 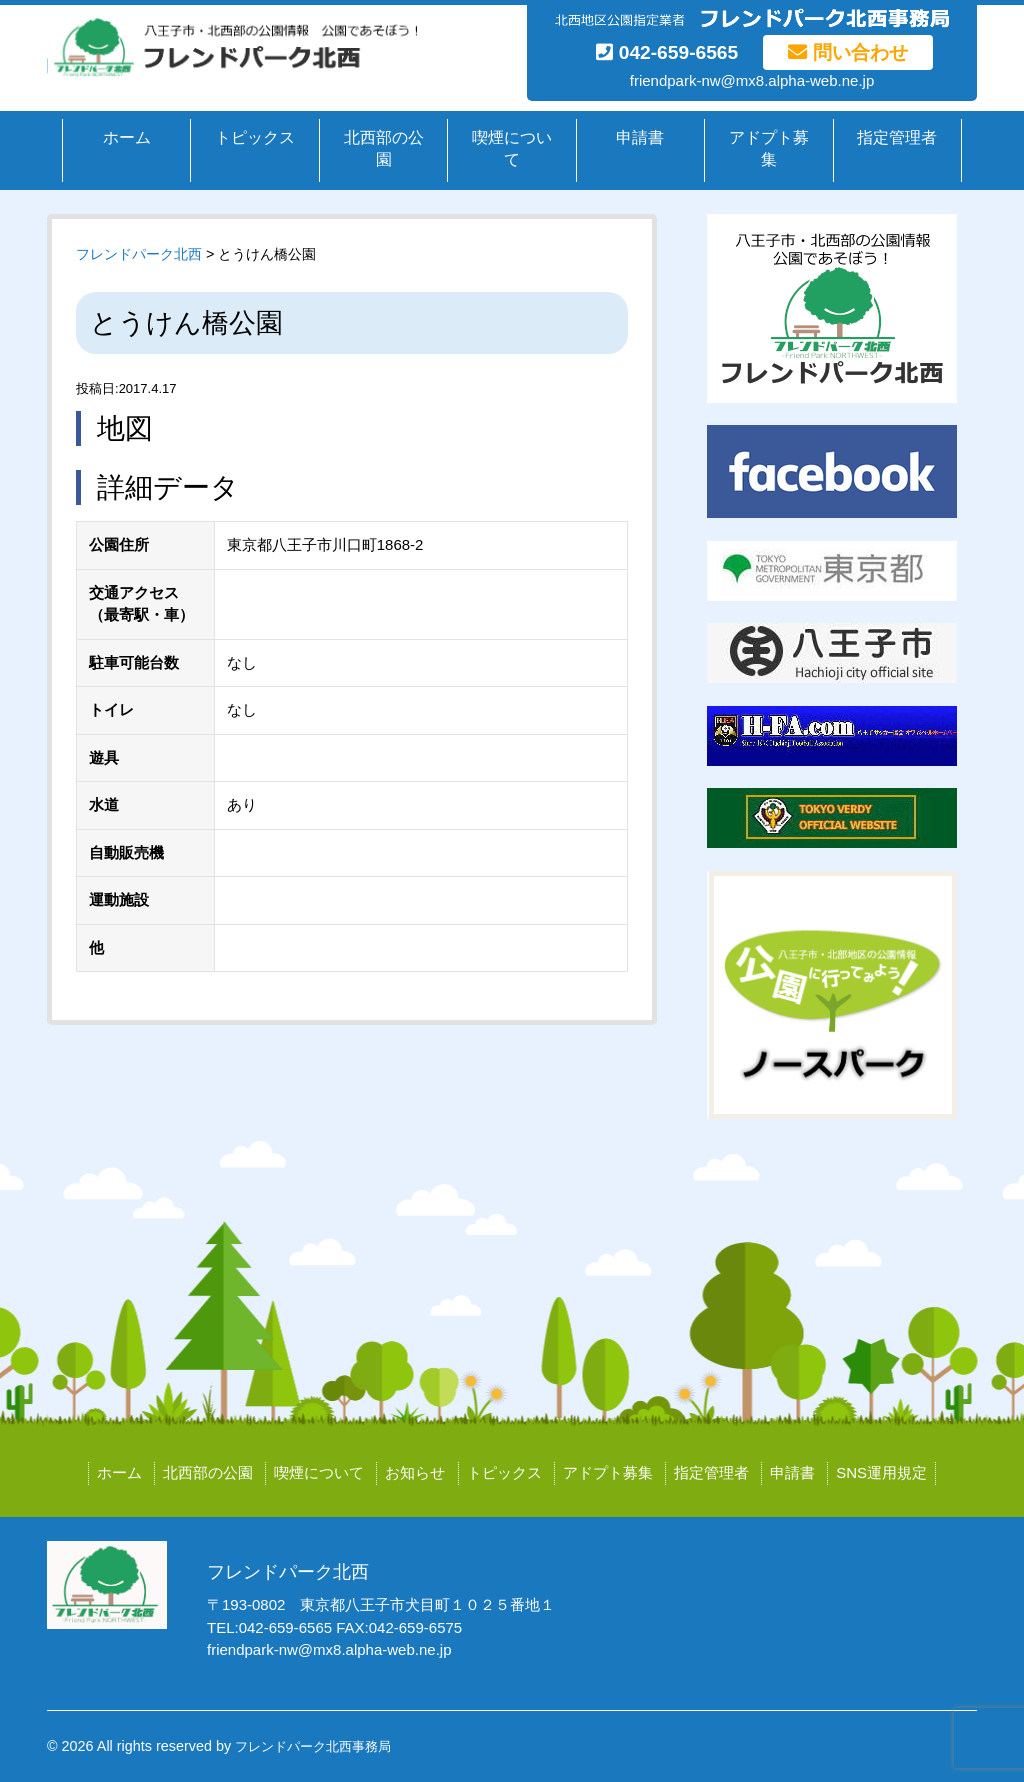 I want to click on アドプト募集, so click(x=769, y=149).